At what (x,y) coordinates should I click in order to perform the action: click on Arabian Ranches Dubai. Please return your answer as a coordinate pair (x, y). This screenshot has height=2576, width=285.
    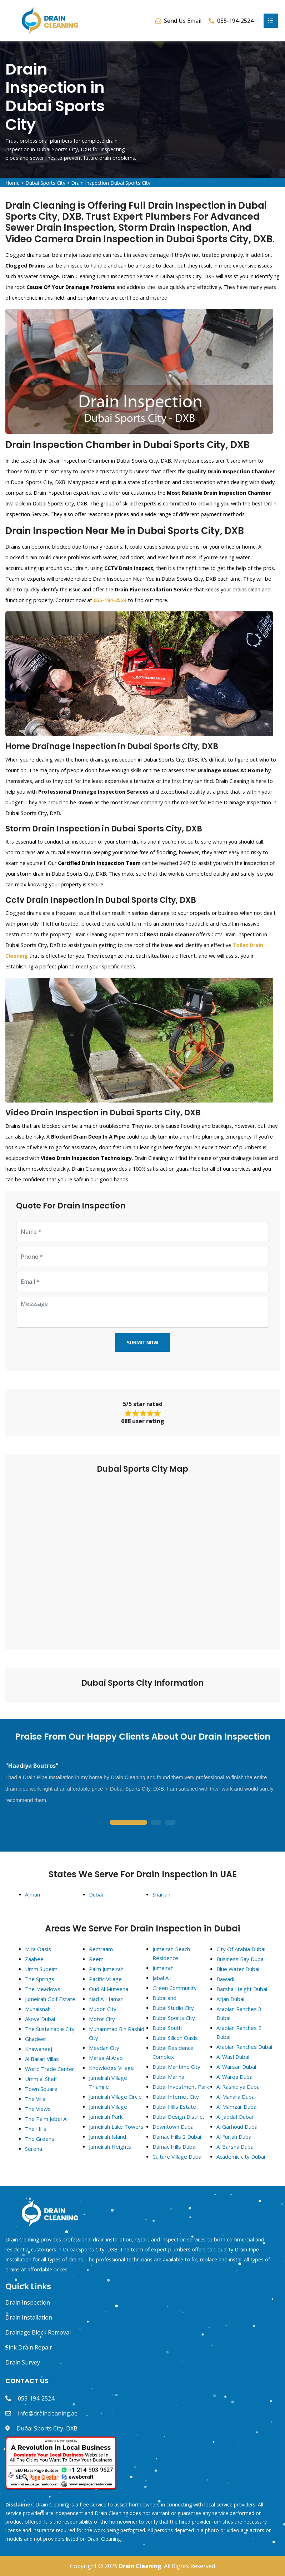
    Looking at the image, I should click on (244, 2046).